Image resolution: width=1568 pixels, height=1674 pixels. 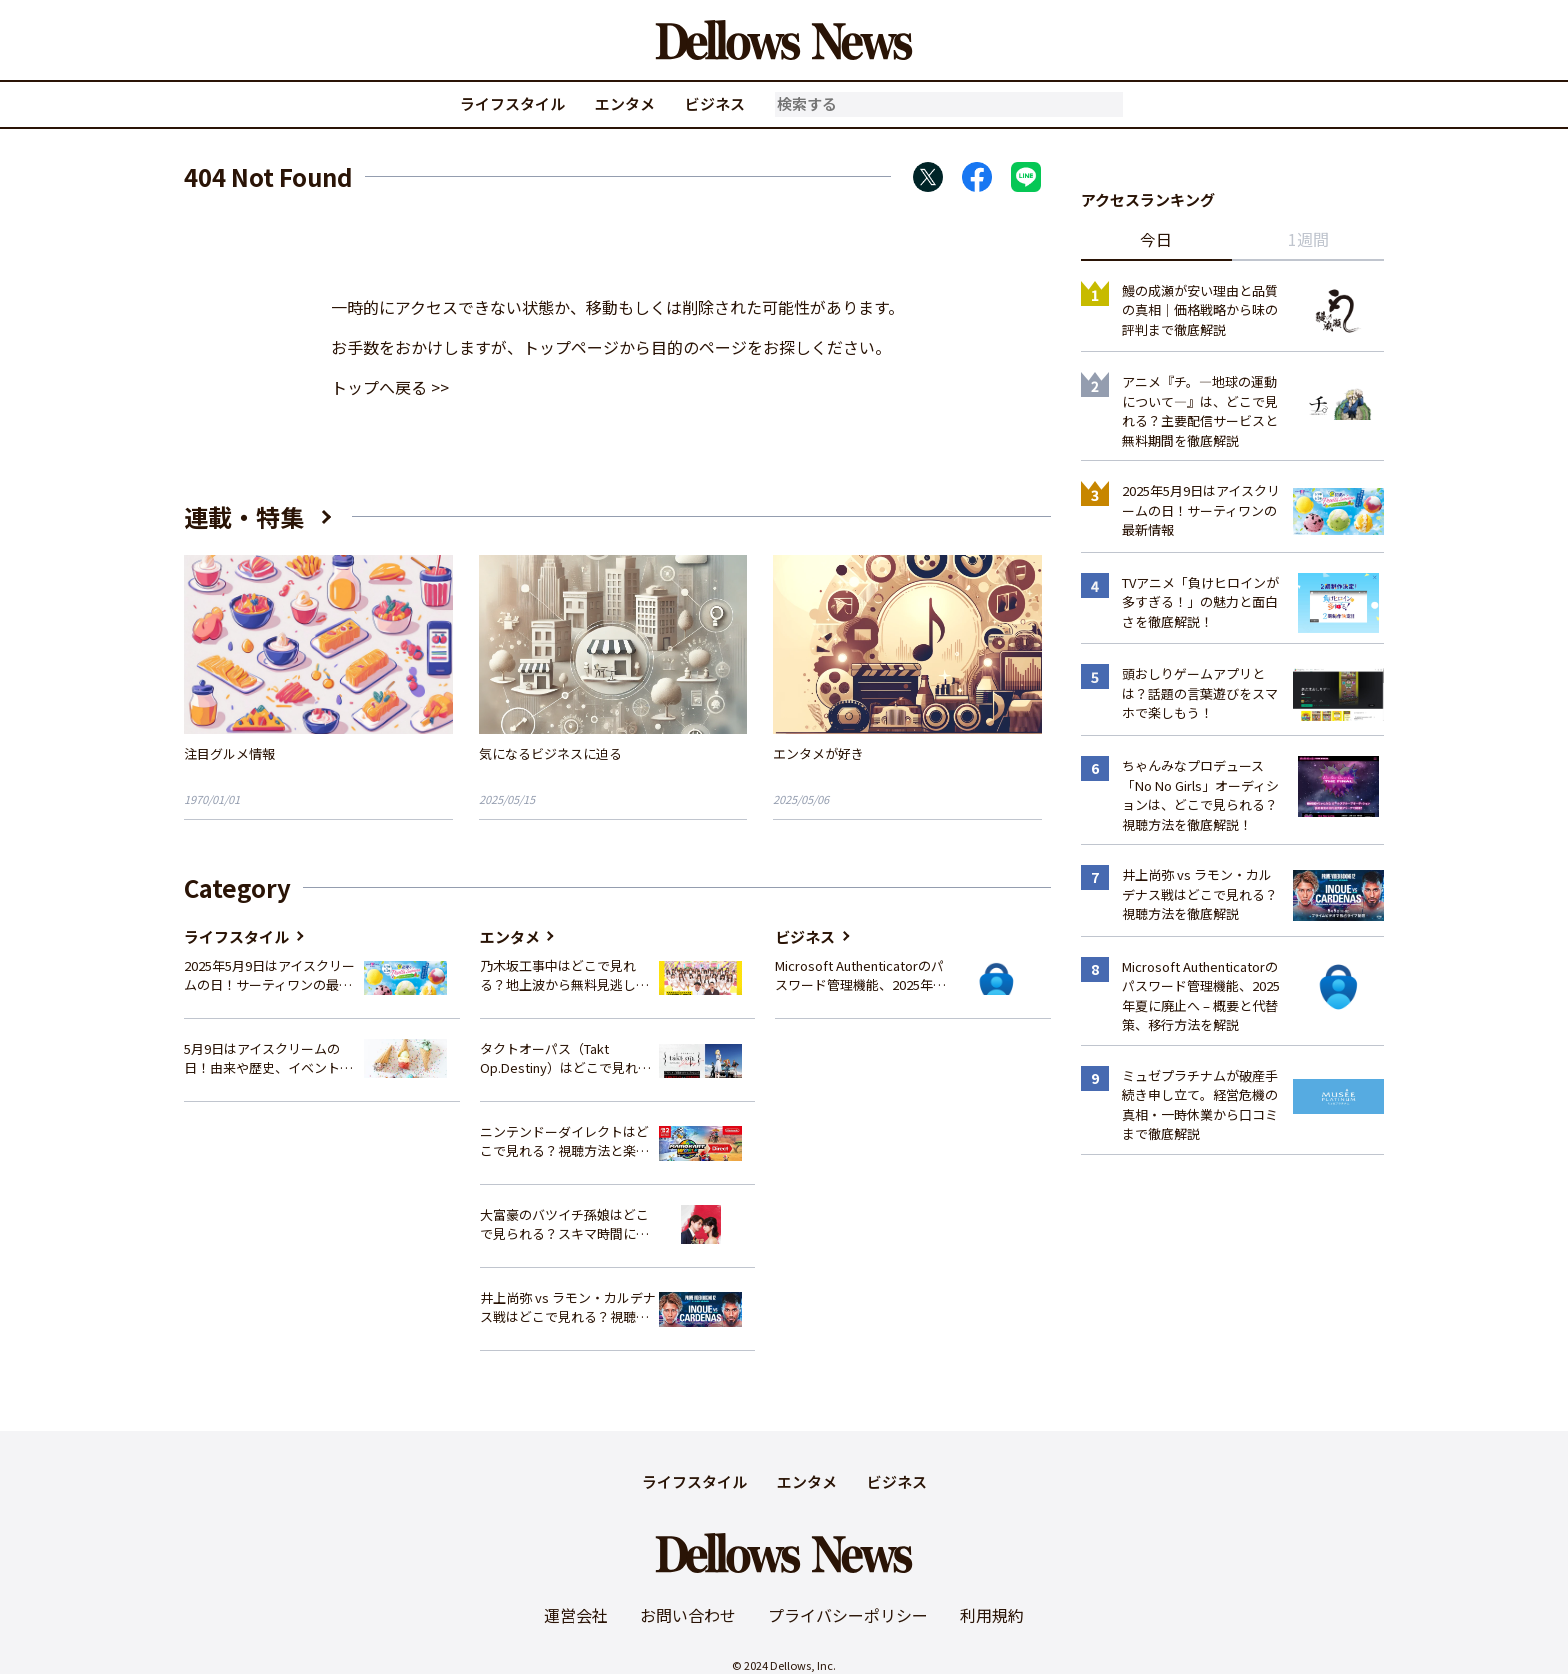 What do you see at coordinates (564, 1058) in the screenshot?
I see `タクトオーパス（Takt Op.Destiny）はどこで見れる？アニメを視聴できる配信サイトまとめ` at bounding box center [564, 1058].